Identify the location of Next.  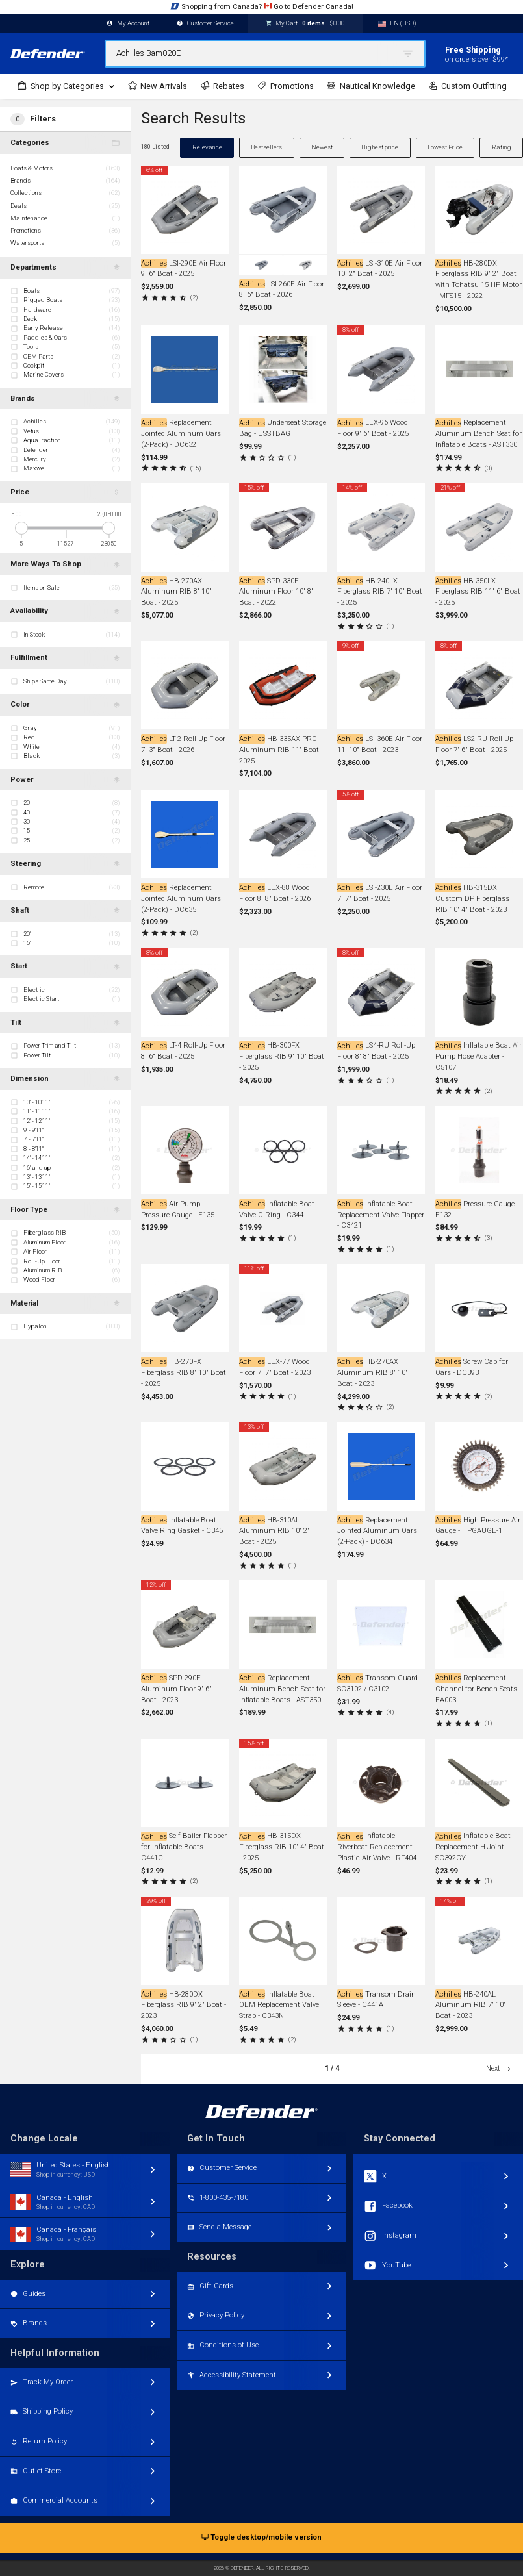
(499, 2068).